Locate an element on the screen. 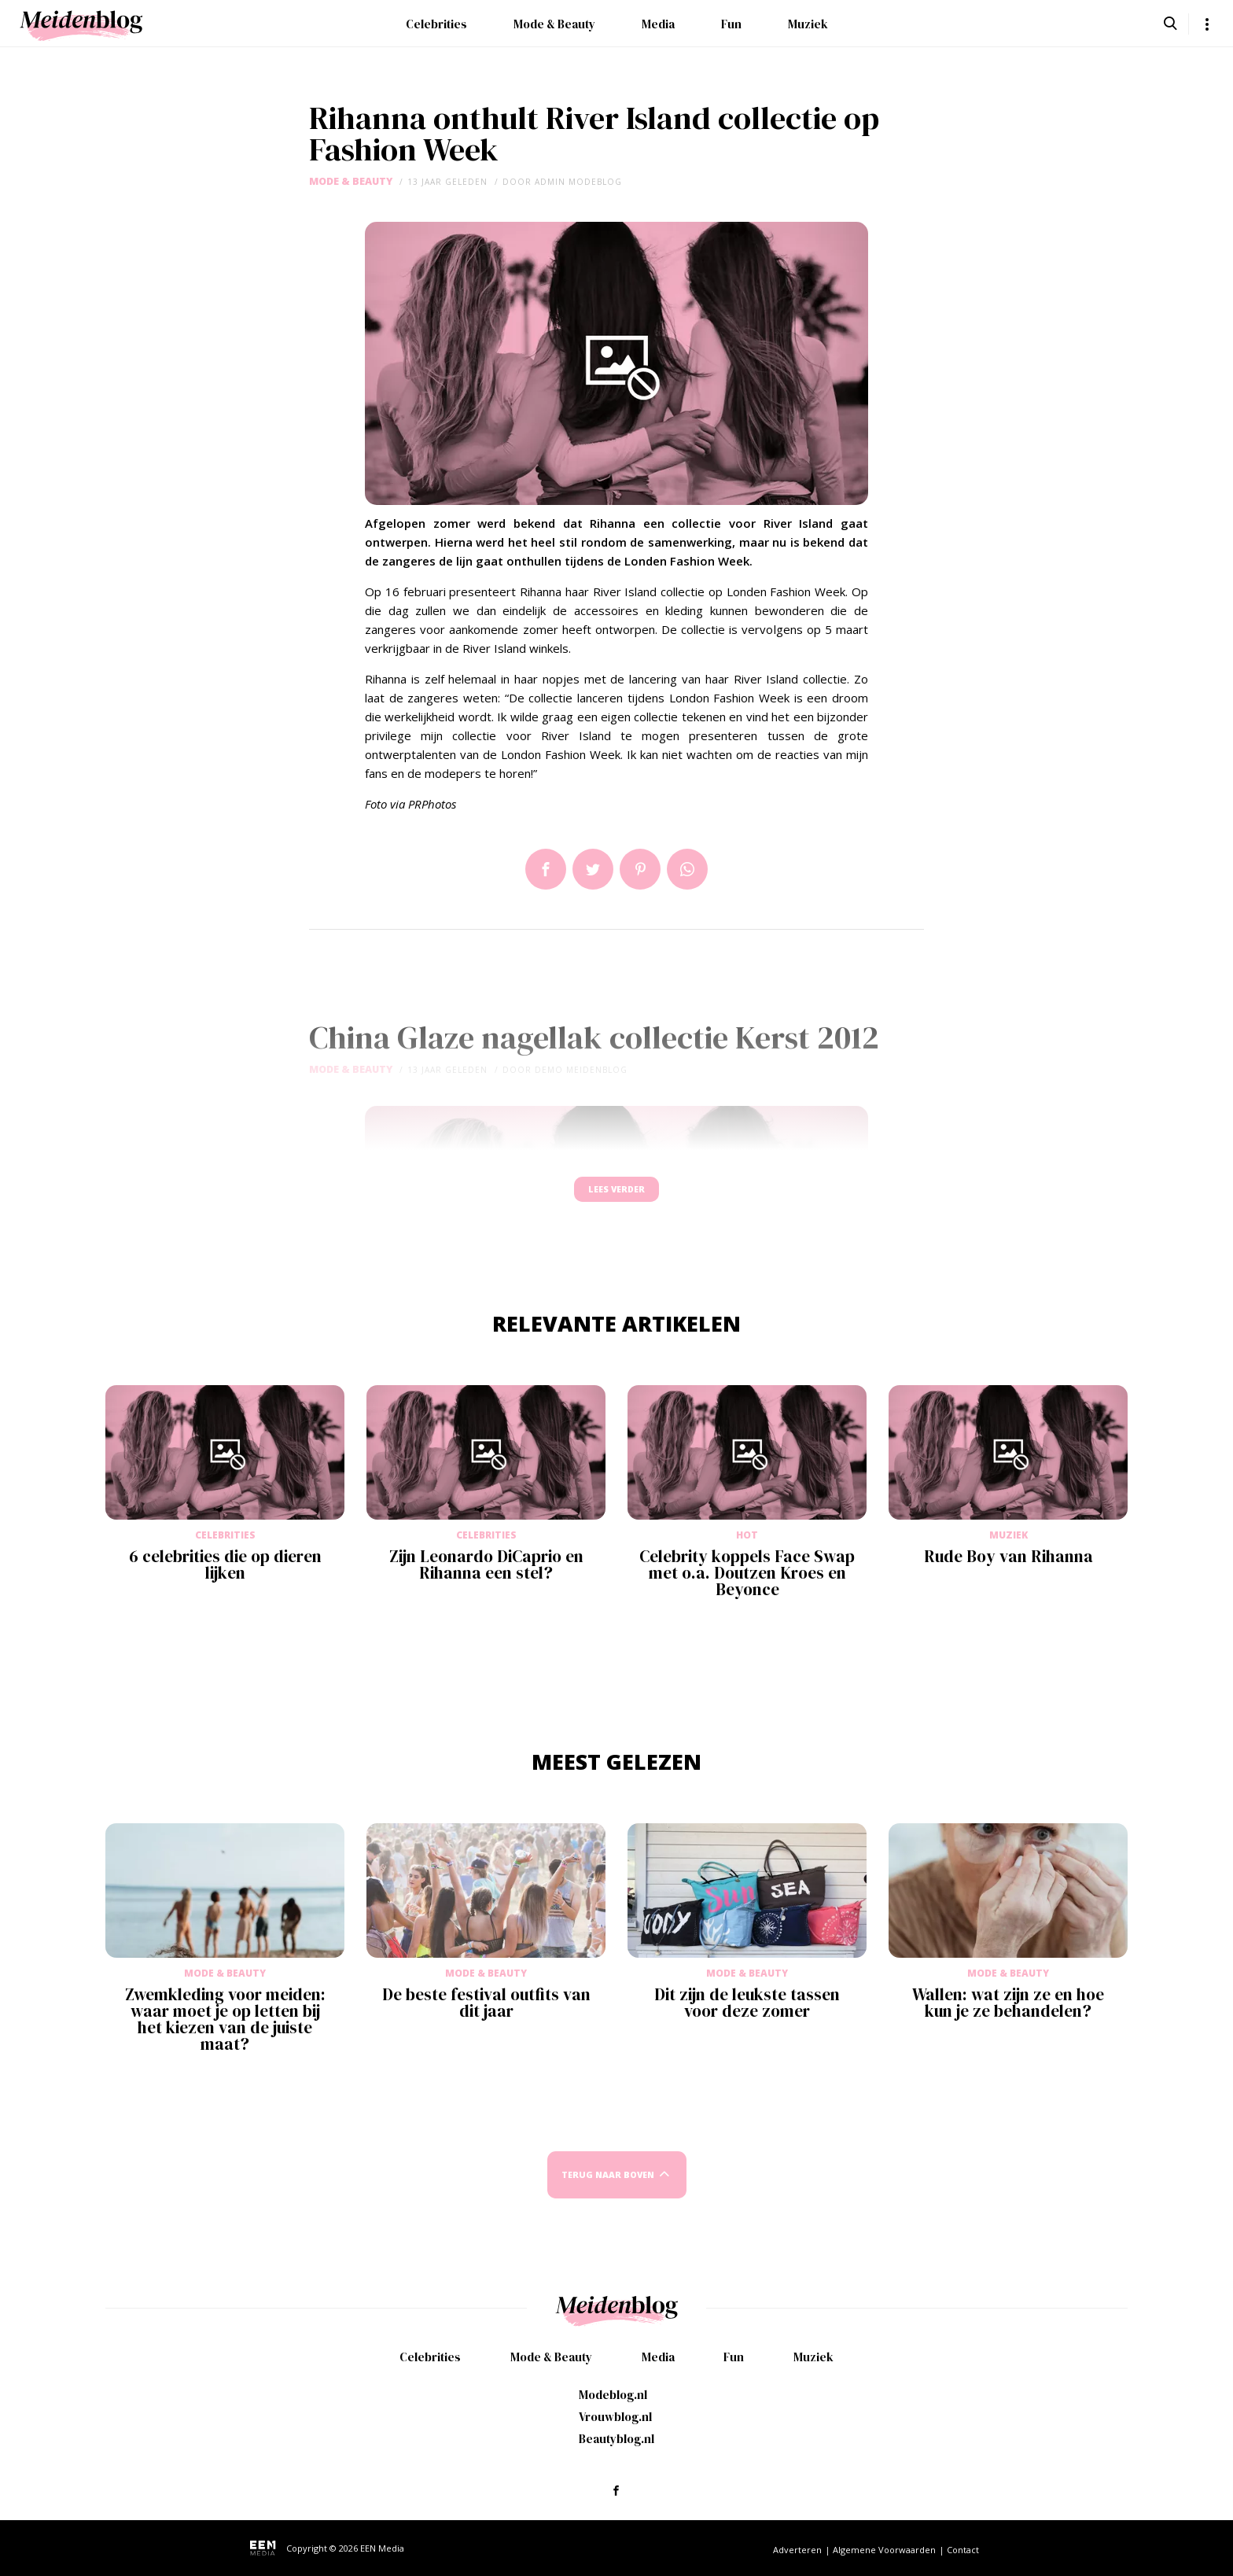 This screenshot has width=1233, height=2576. Fun is located at coordinates (731, 24).